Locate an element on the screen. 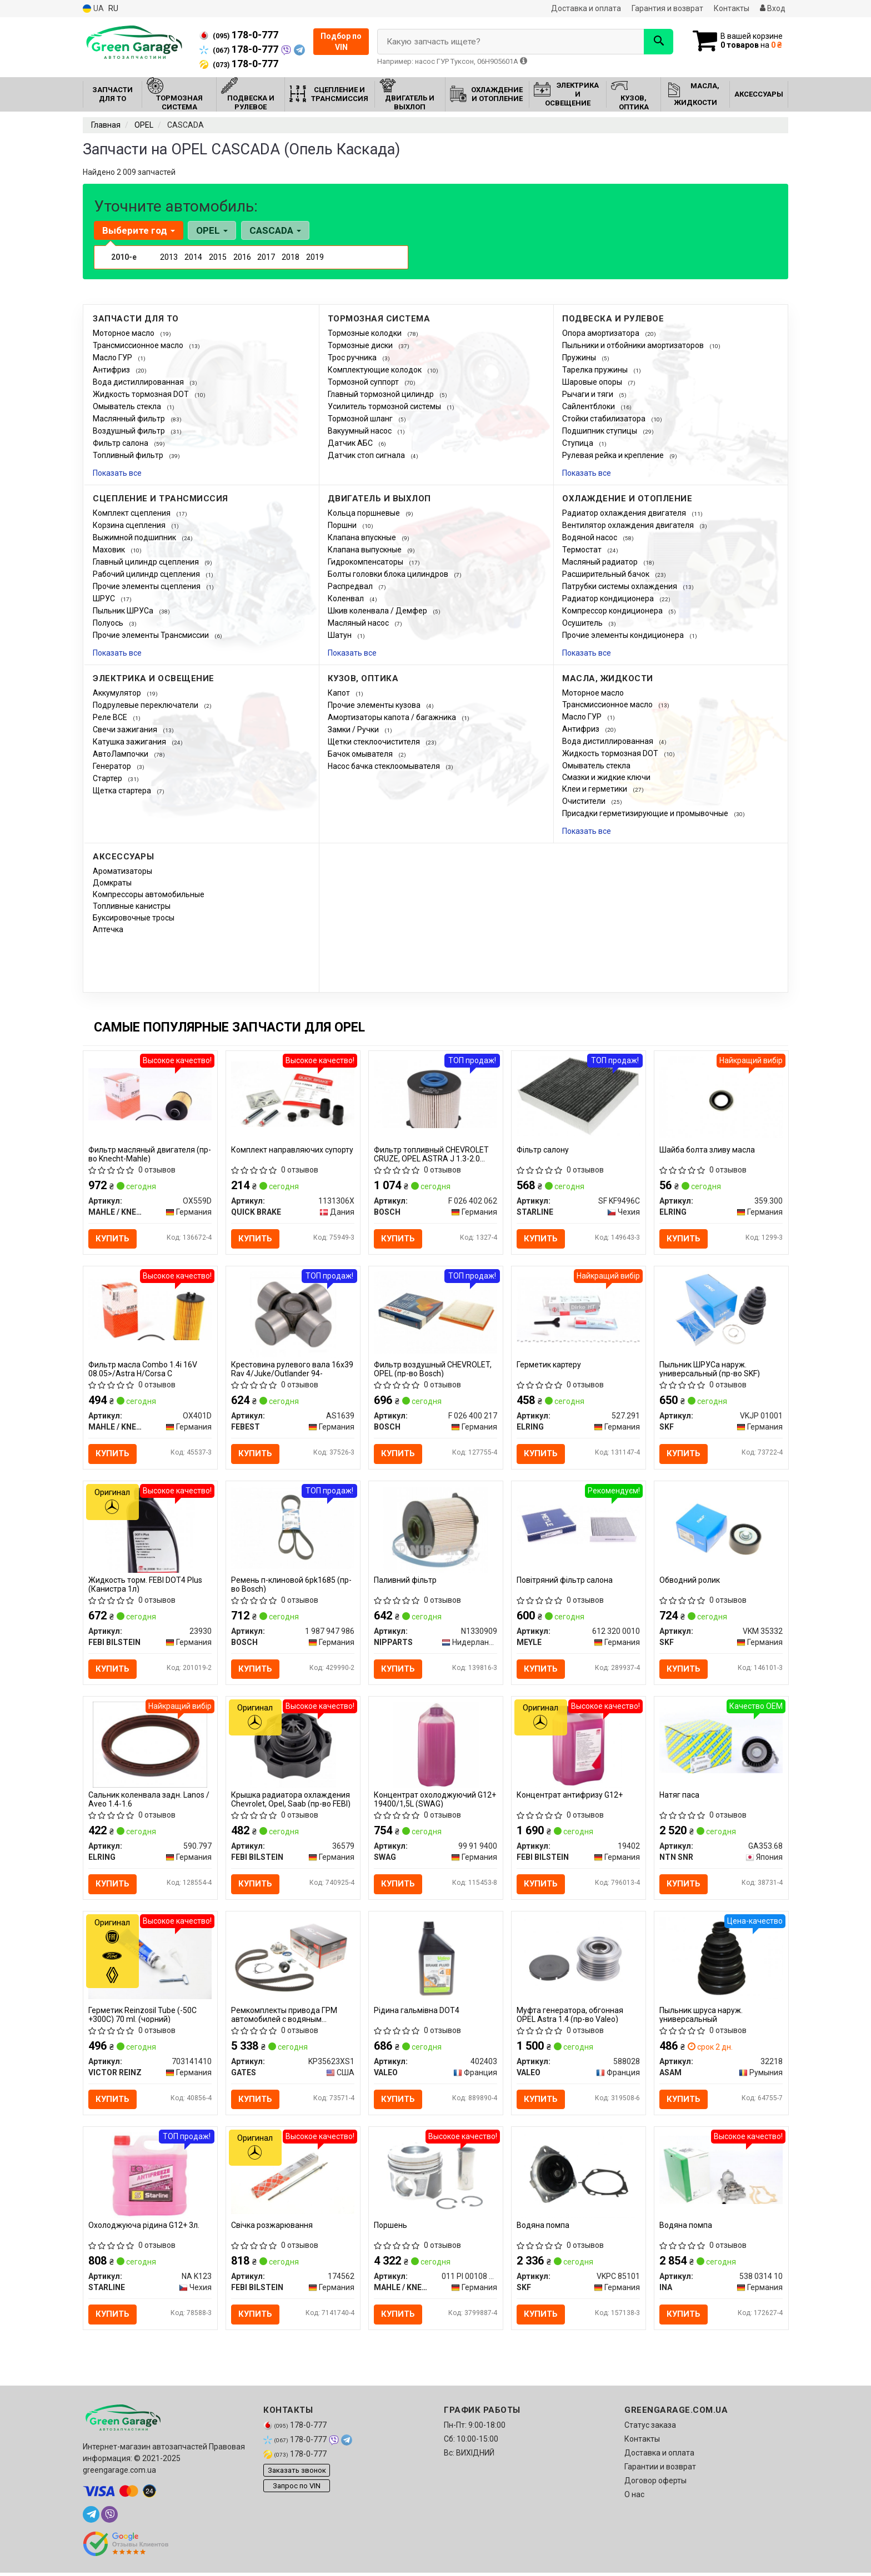 The height and width of the screenshot is (2576, 871). Заказать звонок is located at coordinates (297, 2473).